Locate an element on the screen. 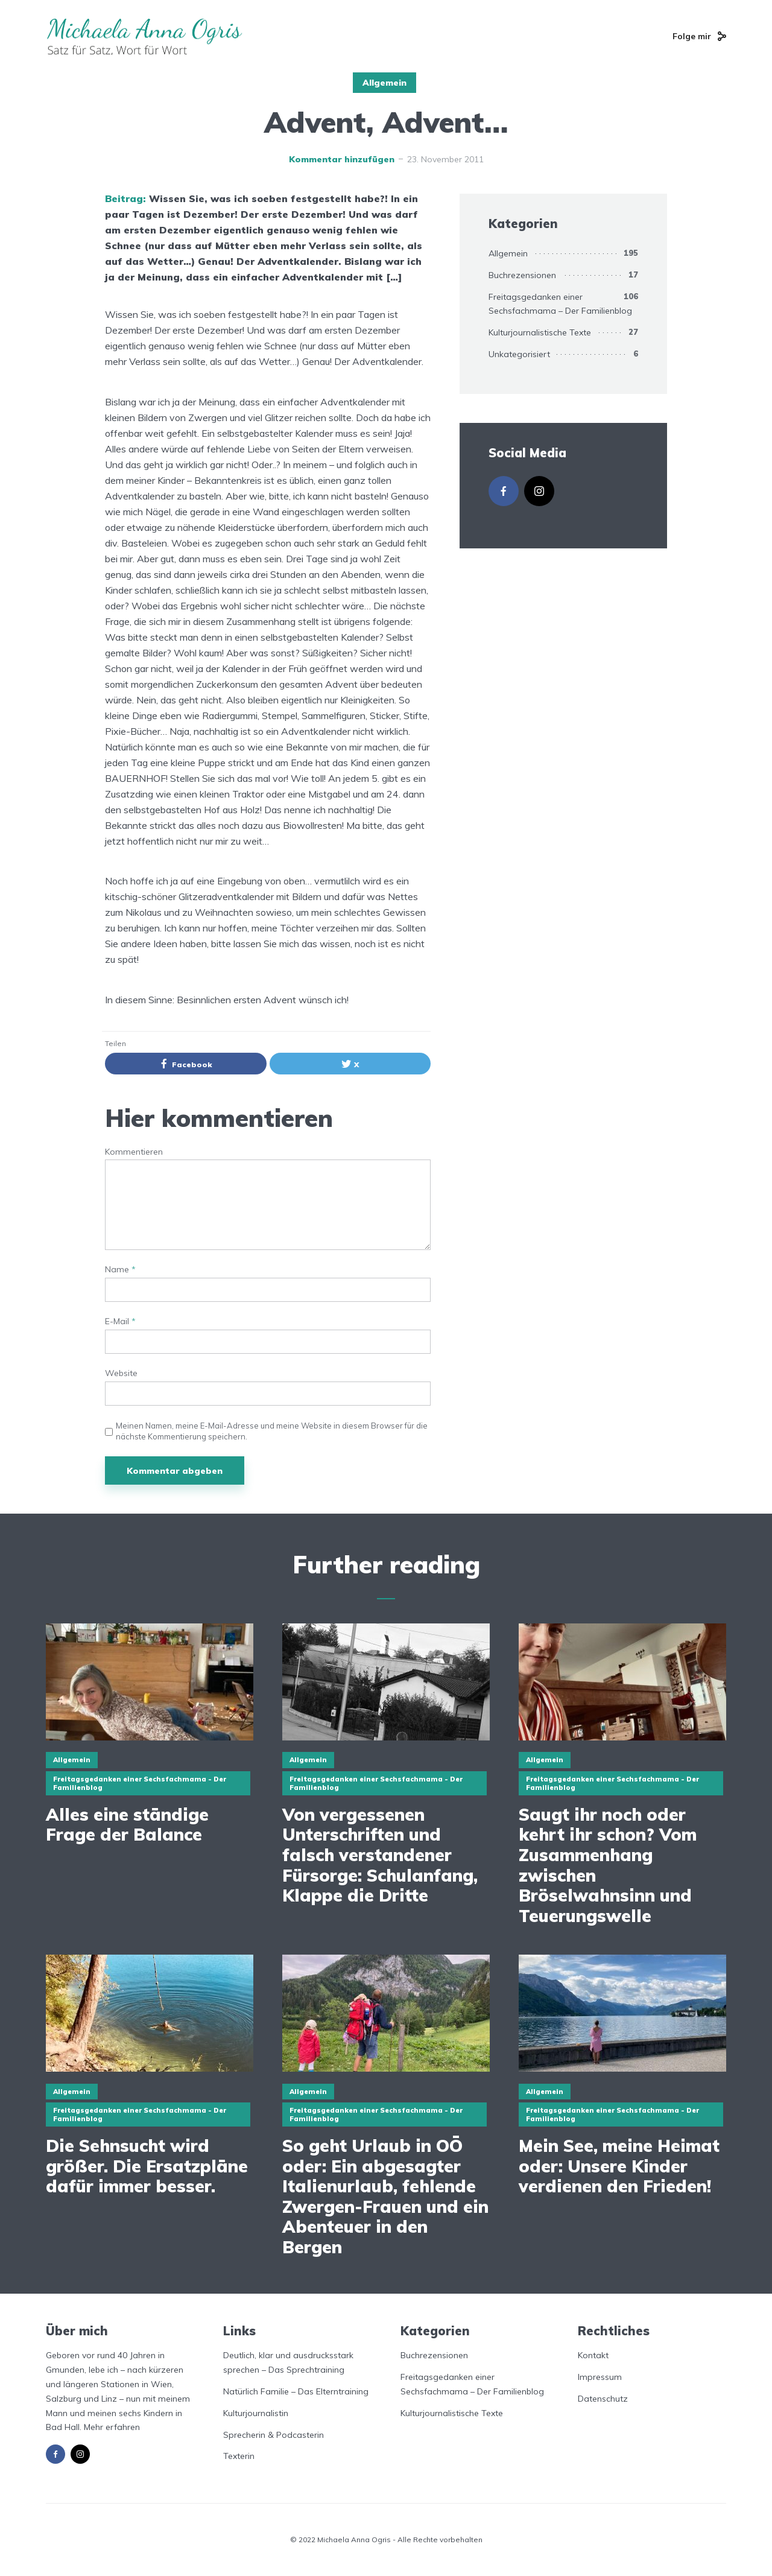 The width and height of the screenshot is (772, 2576). Website is located at coordinates (121, 1373).